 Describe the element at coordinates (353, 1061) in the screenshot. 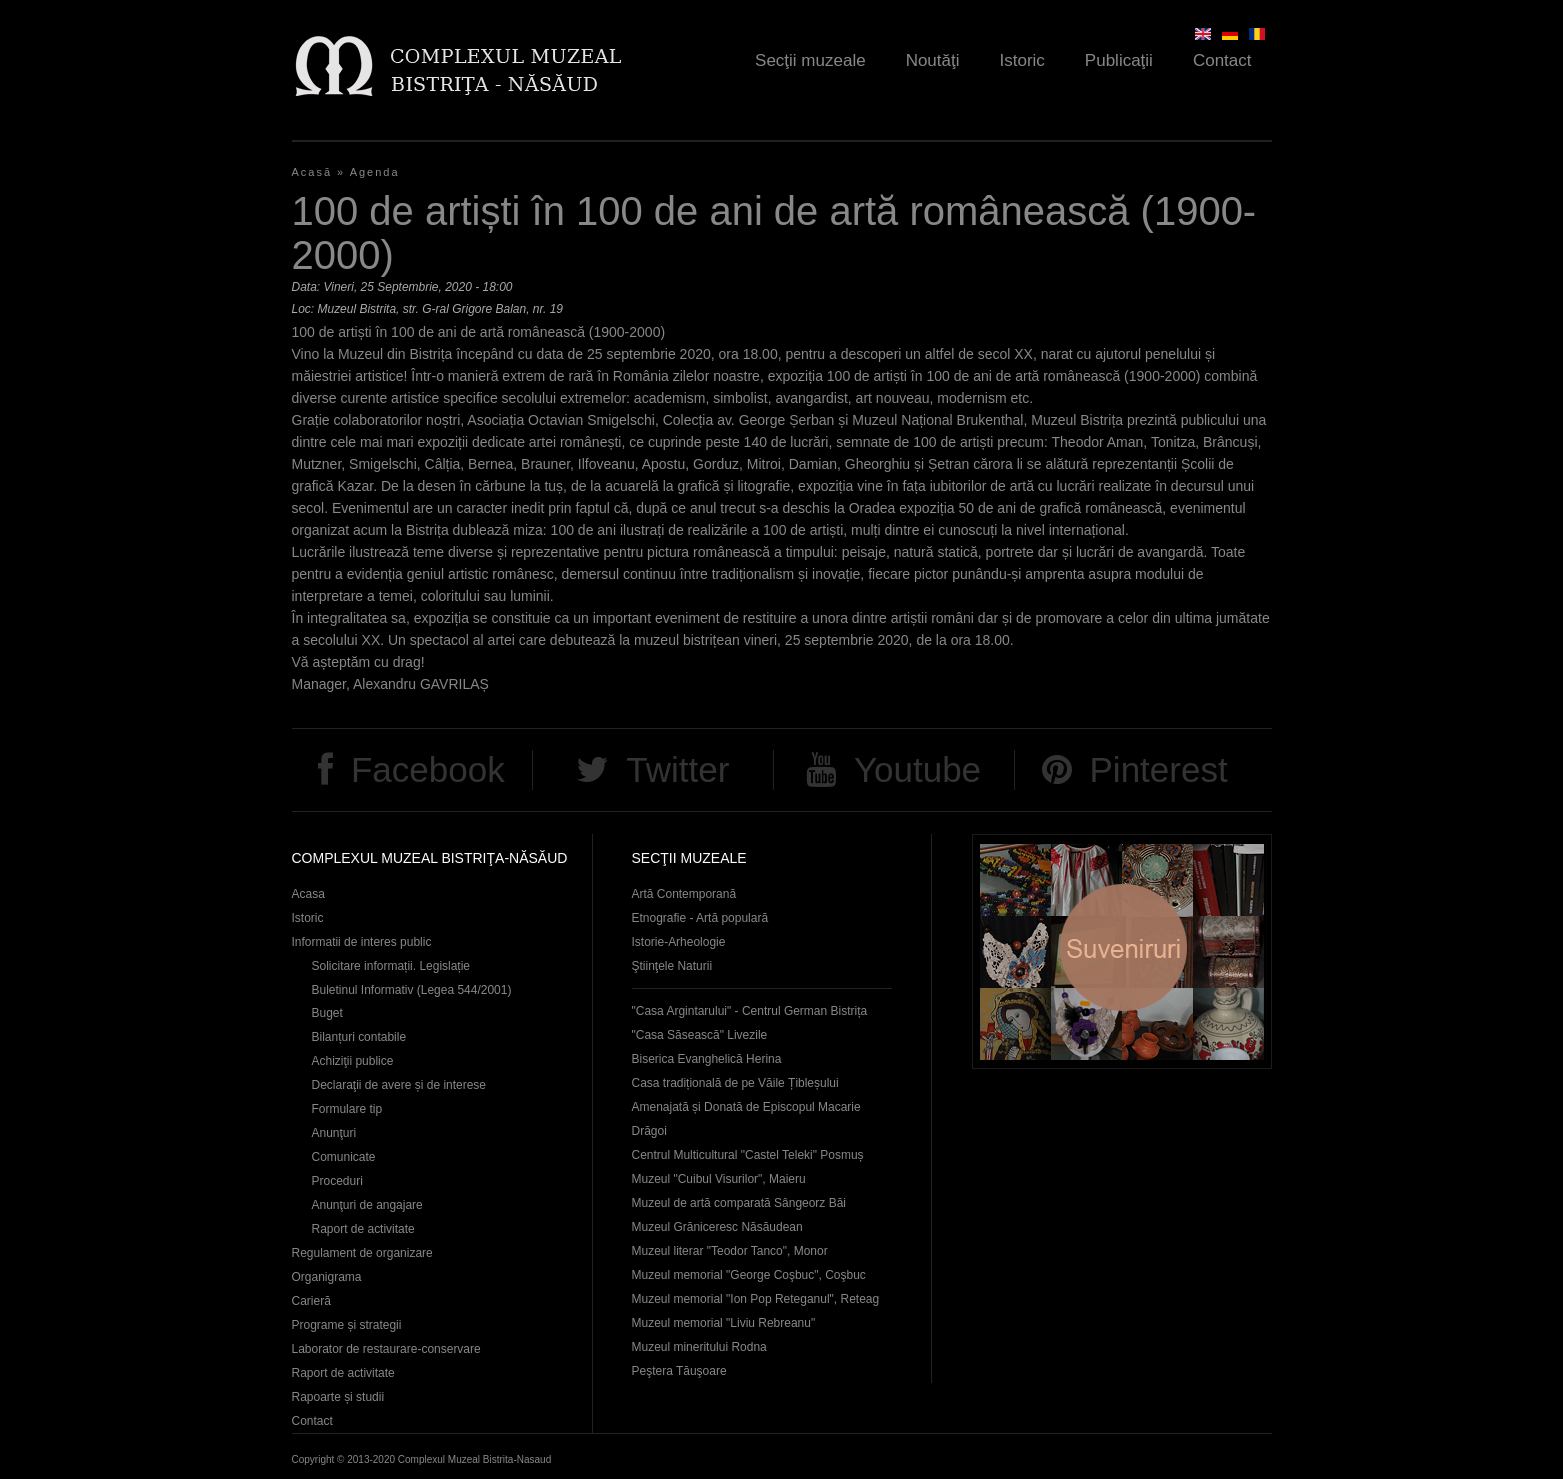

I see `Achiziţii publice` at that location.